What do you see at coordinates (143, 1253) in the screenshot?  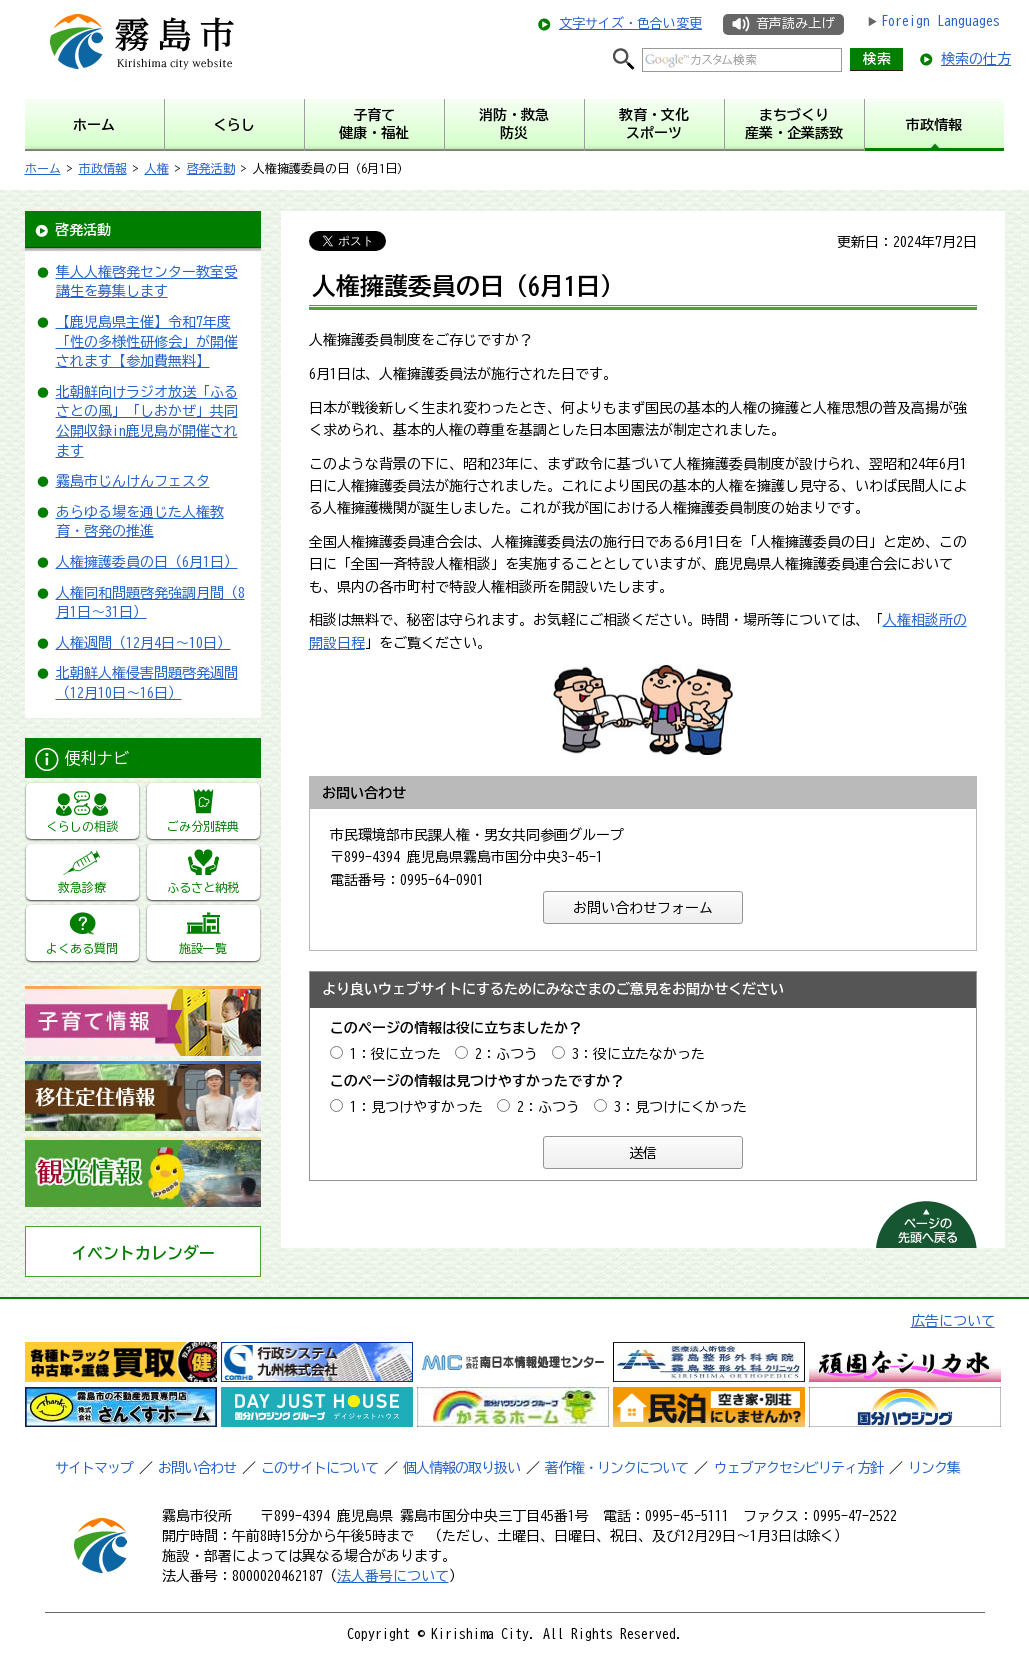 I see `イベントカレンダー` at bounding box center [143, 1253].